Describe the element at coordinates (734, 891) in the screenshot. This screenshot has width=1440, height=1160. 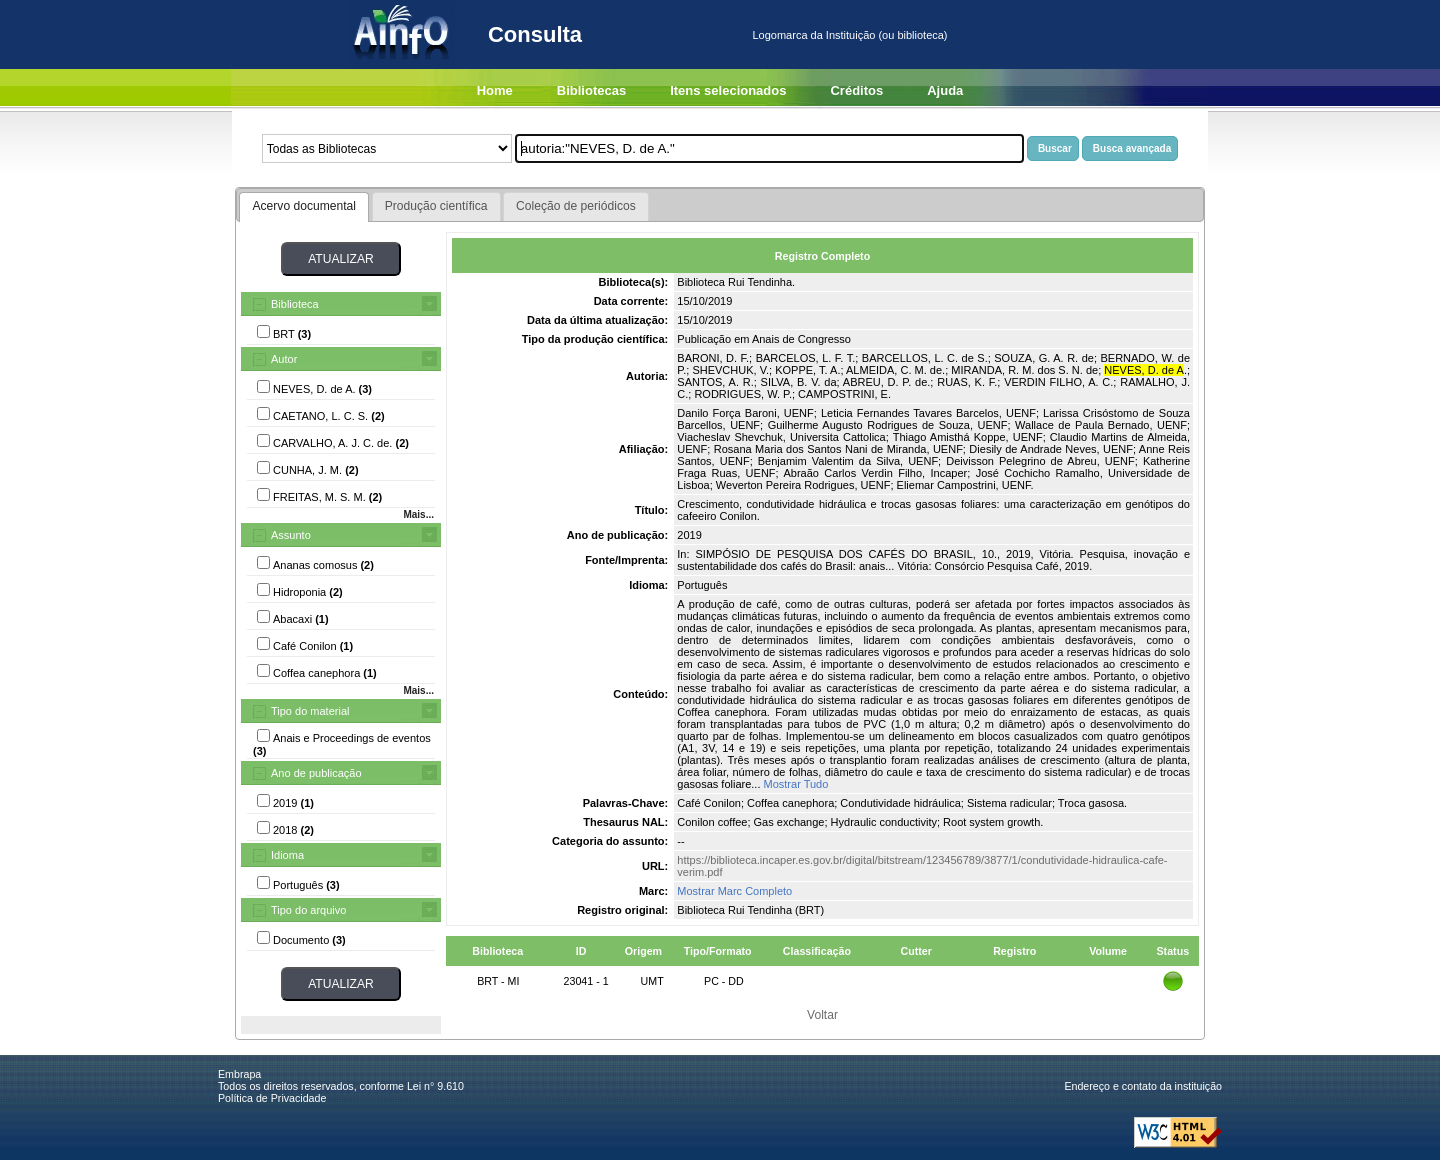
I see `Mostrar Marc Completo` at that location.